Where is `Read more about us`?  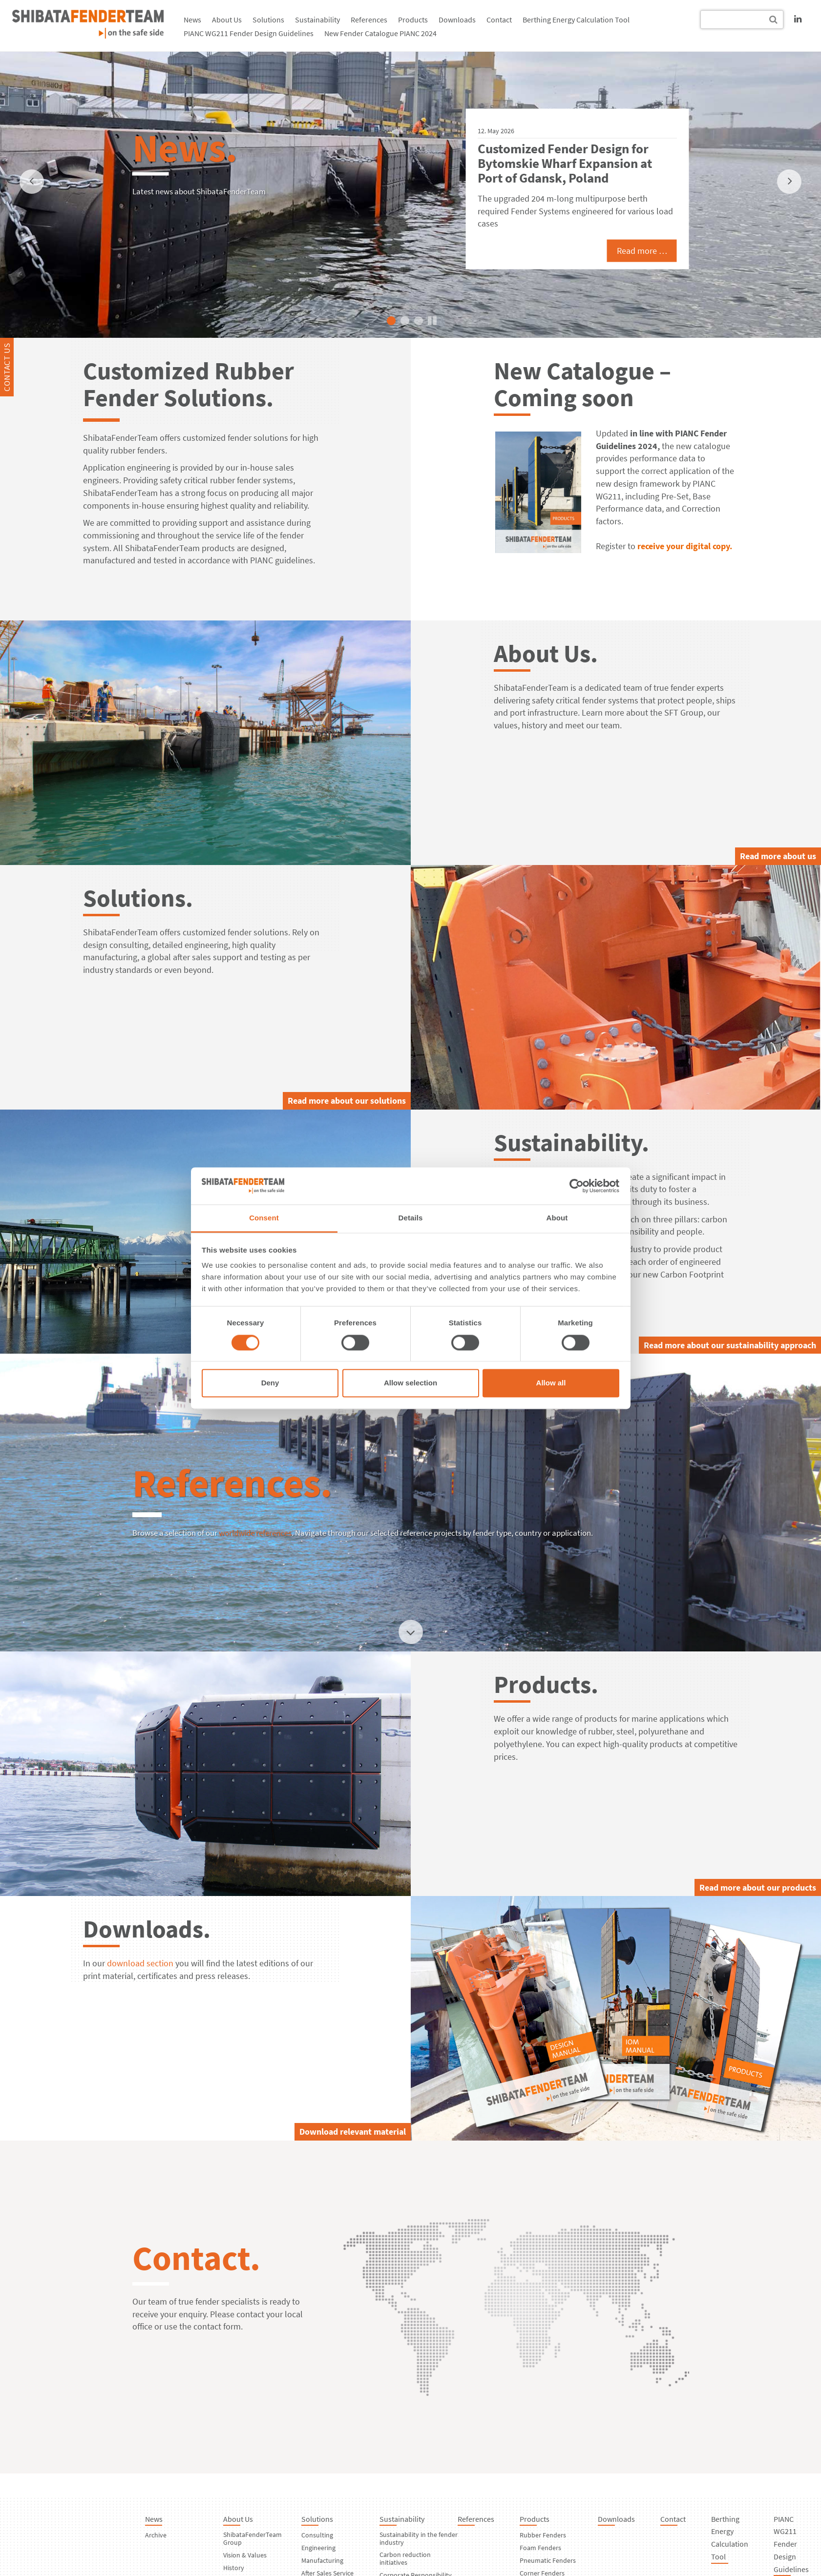
Read more about us is located at coordinates (778, 856).